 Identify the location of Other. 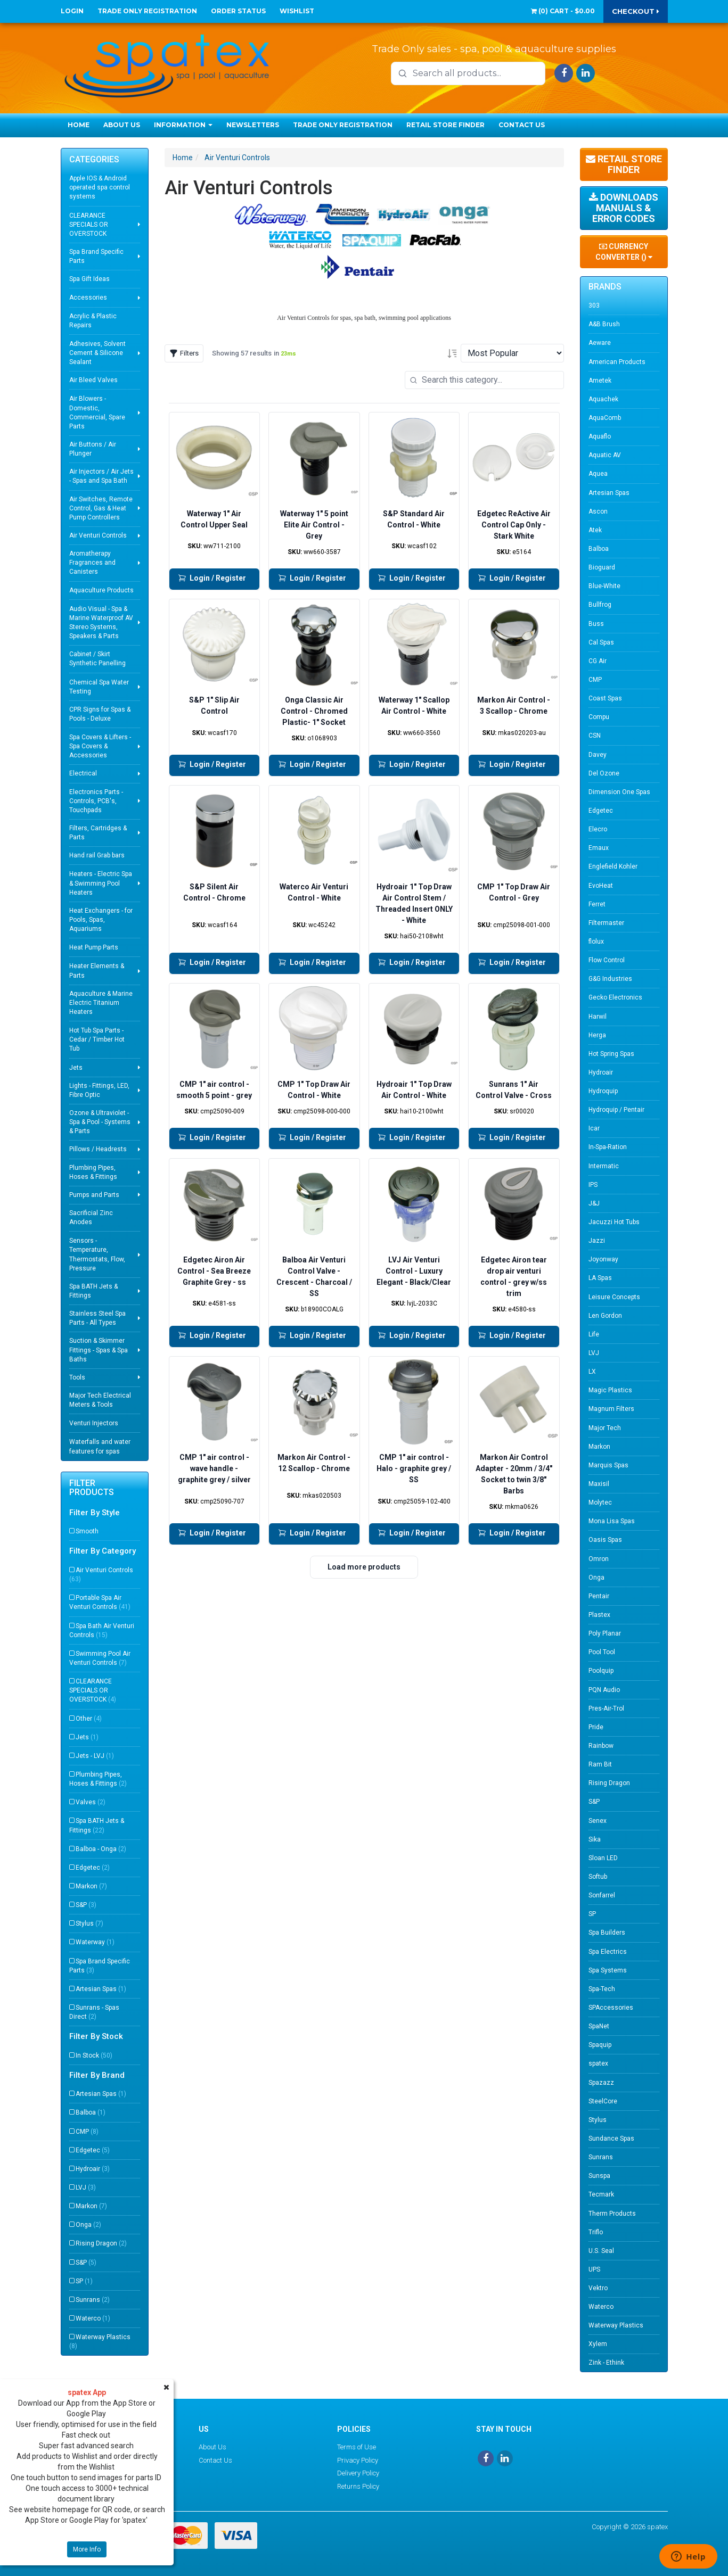
(89, 1718).